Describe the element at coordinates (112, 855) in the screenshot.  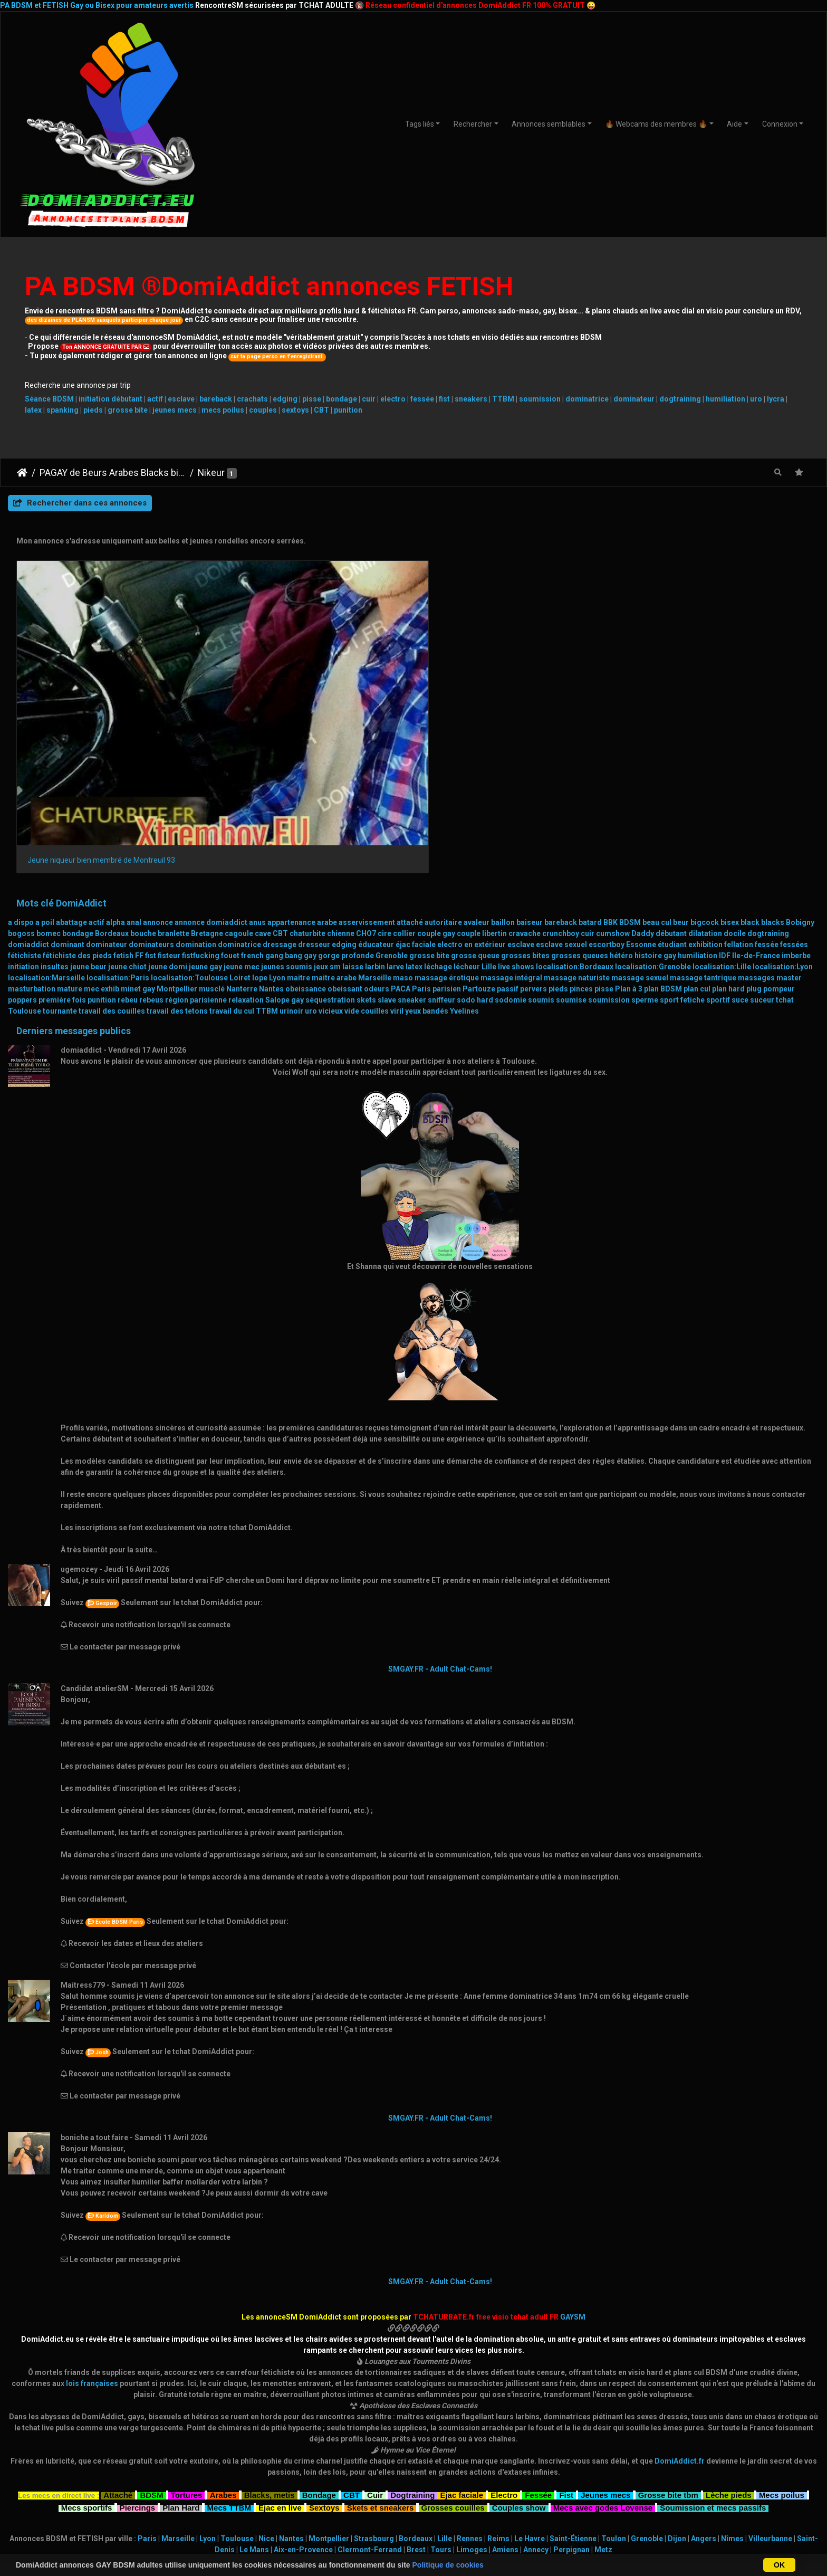
I see `travail des couilles` at that location.